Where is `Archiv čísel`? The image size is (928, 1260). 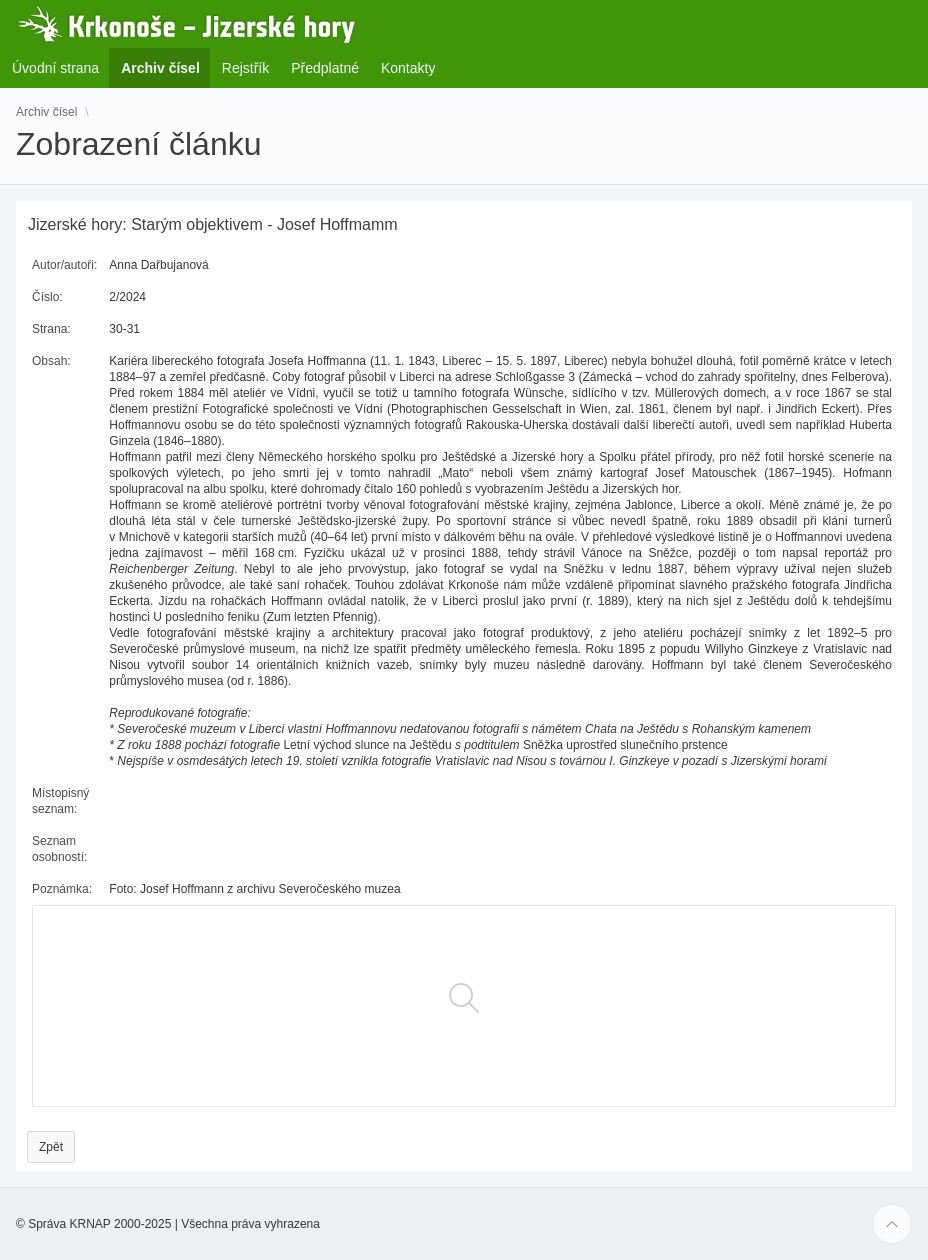
Archiv čísel is located at coordinates (46, 112).